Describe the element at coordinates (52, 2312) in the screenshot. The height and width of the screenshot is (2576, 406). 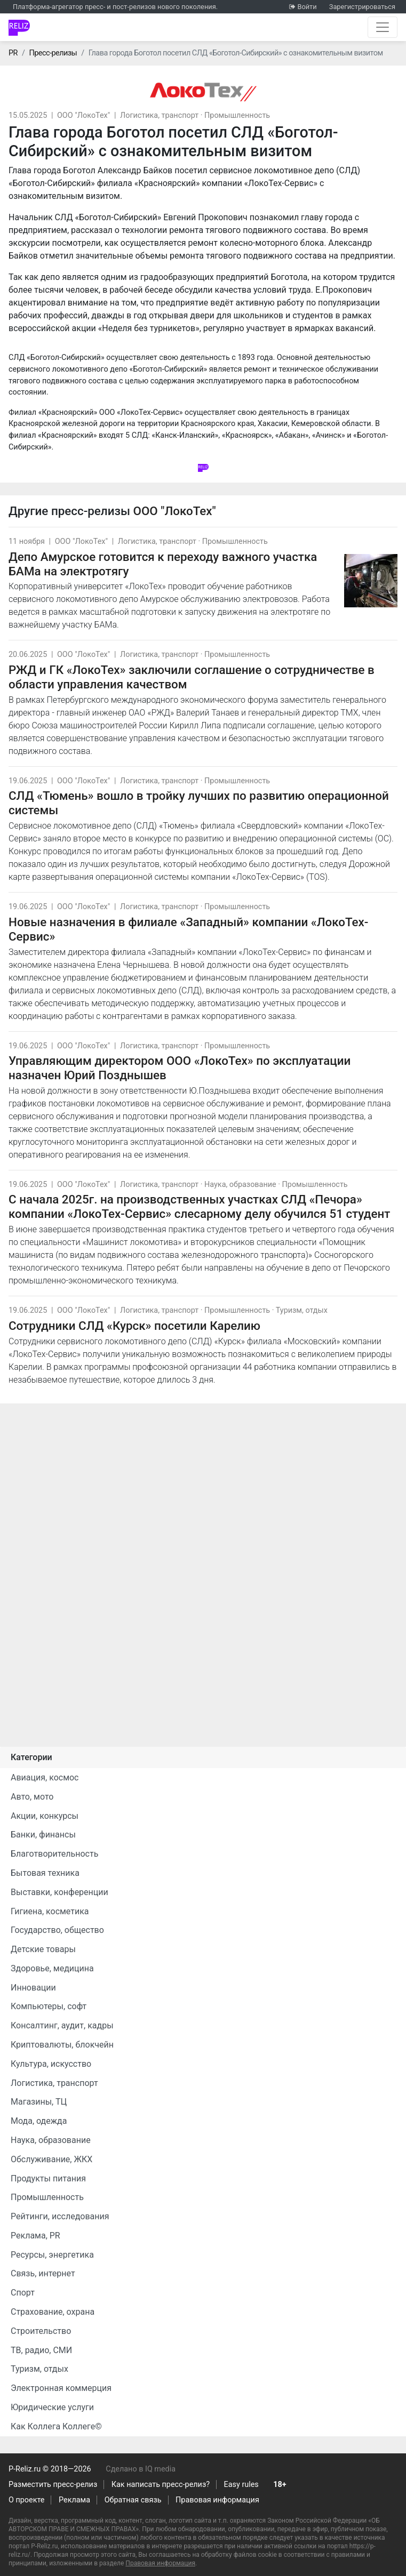
I see `Страхование, охрана` at that location.